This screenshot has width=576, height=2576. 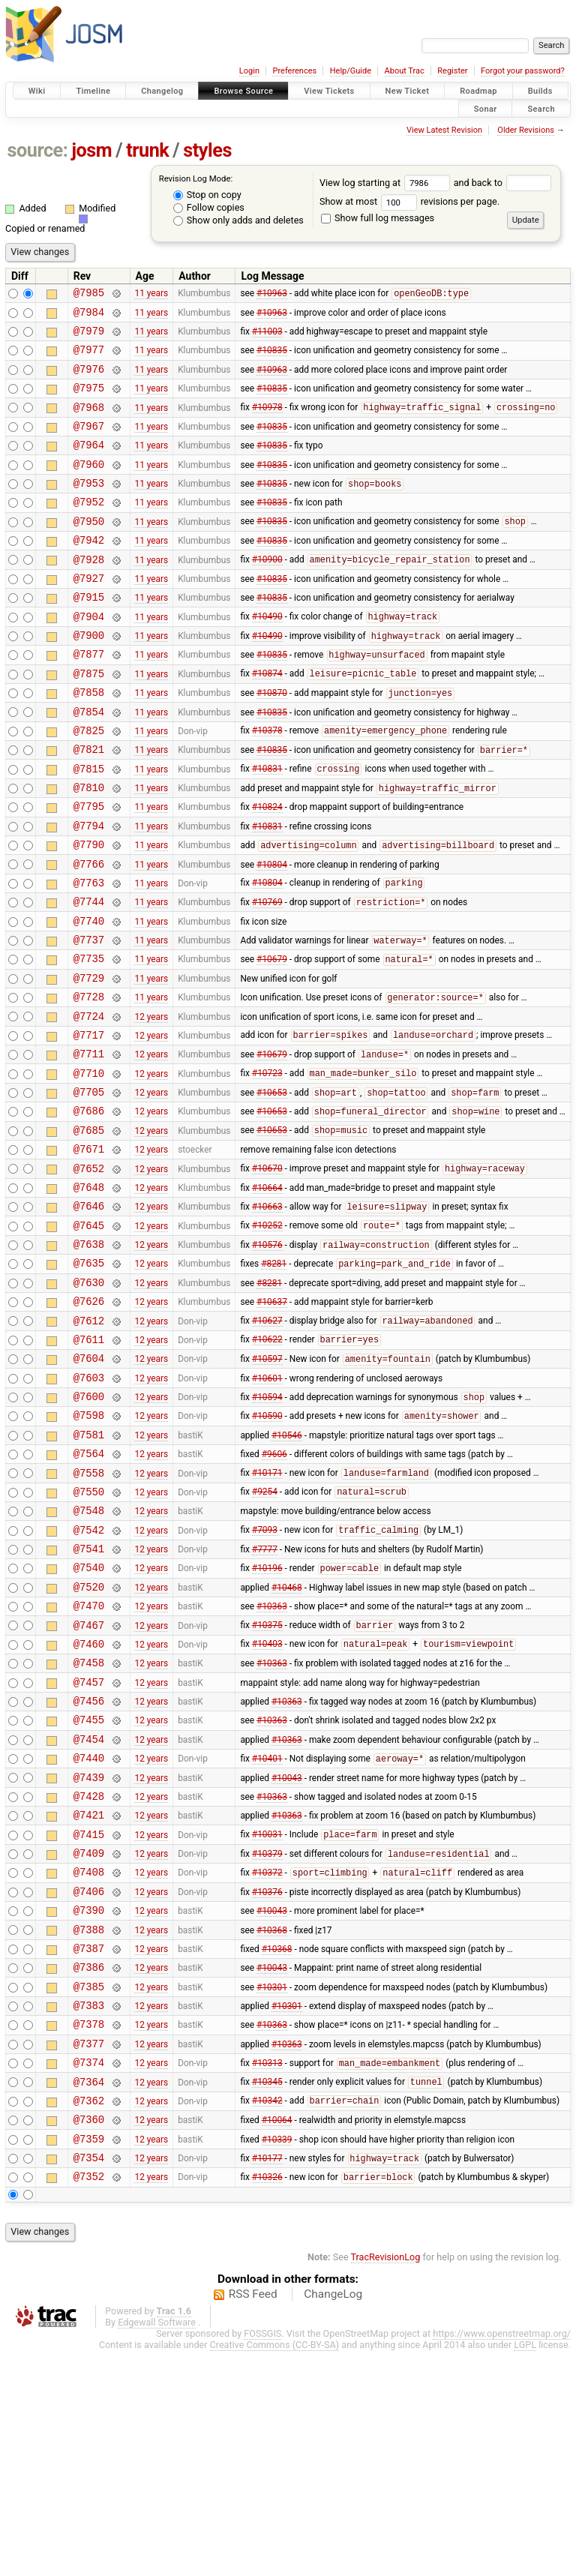 I want to click on #10594, so click(x=267, y=1530).